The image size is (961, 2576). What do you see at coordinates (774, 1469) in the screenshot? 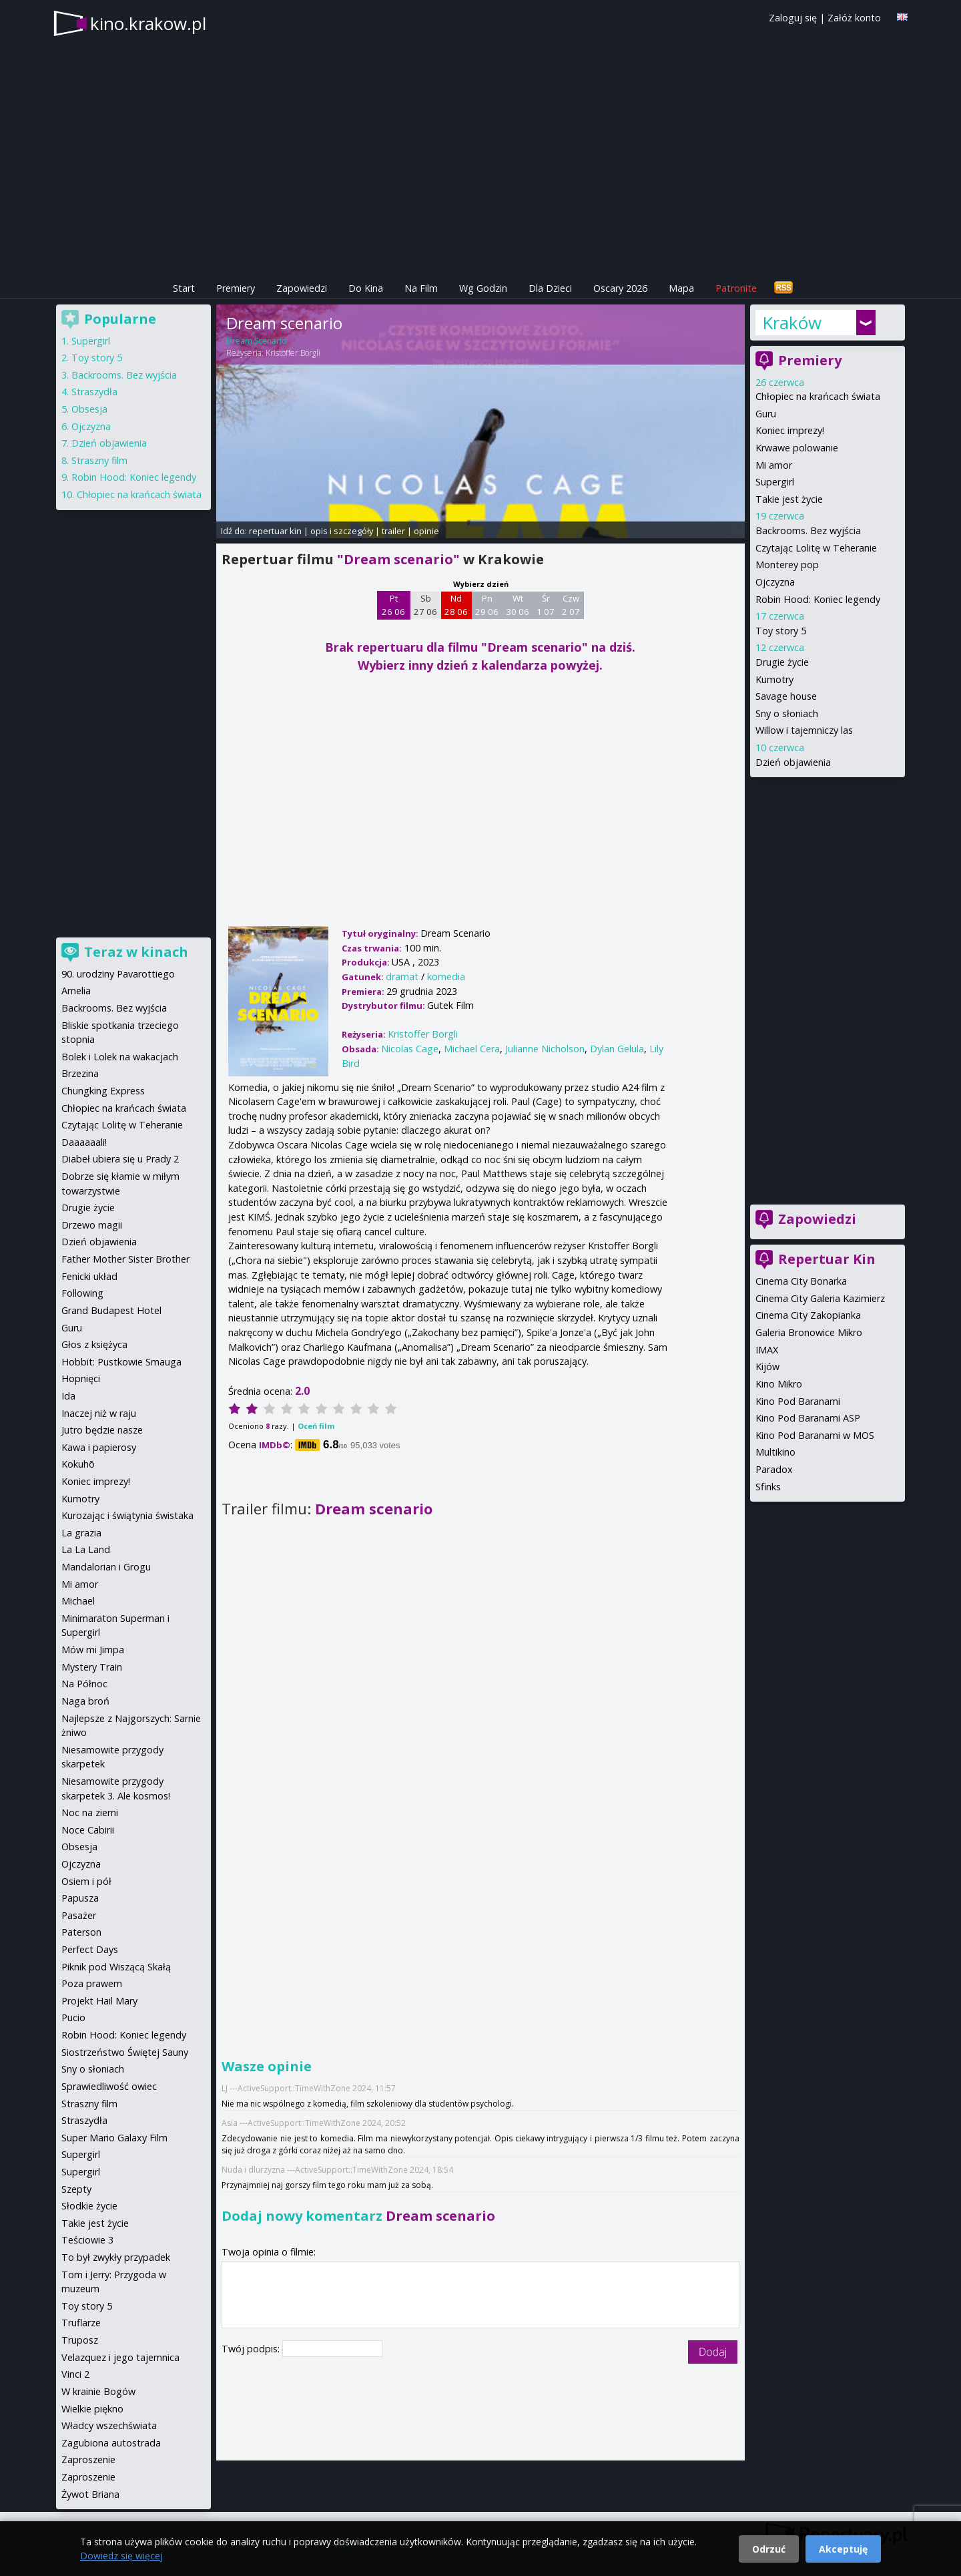
I see `Paradox` at bounding box center [774, 1469].